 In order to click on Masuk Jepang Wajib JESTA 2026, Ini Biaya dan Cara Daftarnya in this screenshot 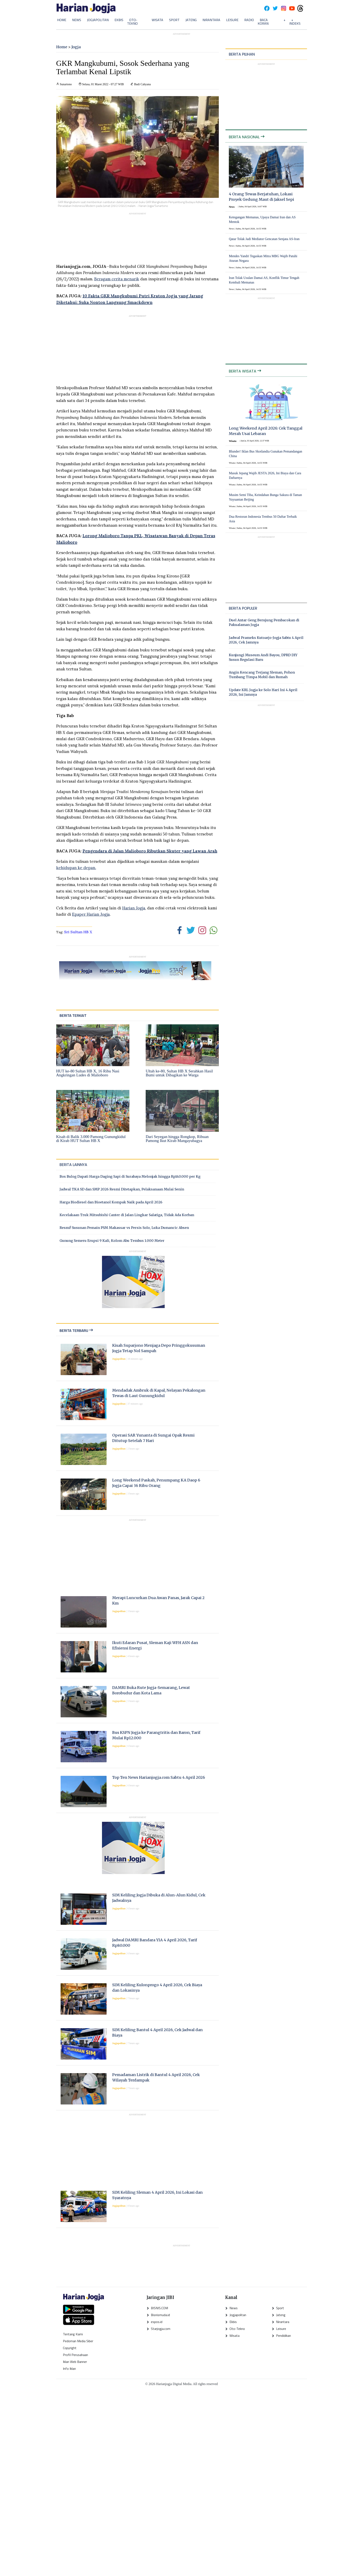, I will do `click(265, 475)`.